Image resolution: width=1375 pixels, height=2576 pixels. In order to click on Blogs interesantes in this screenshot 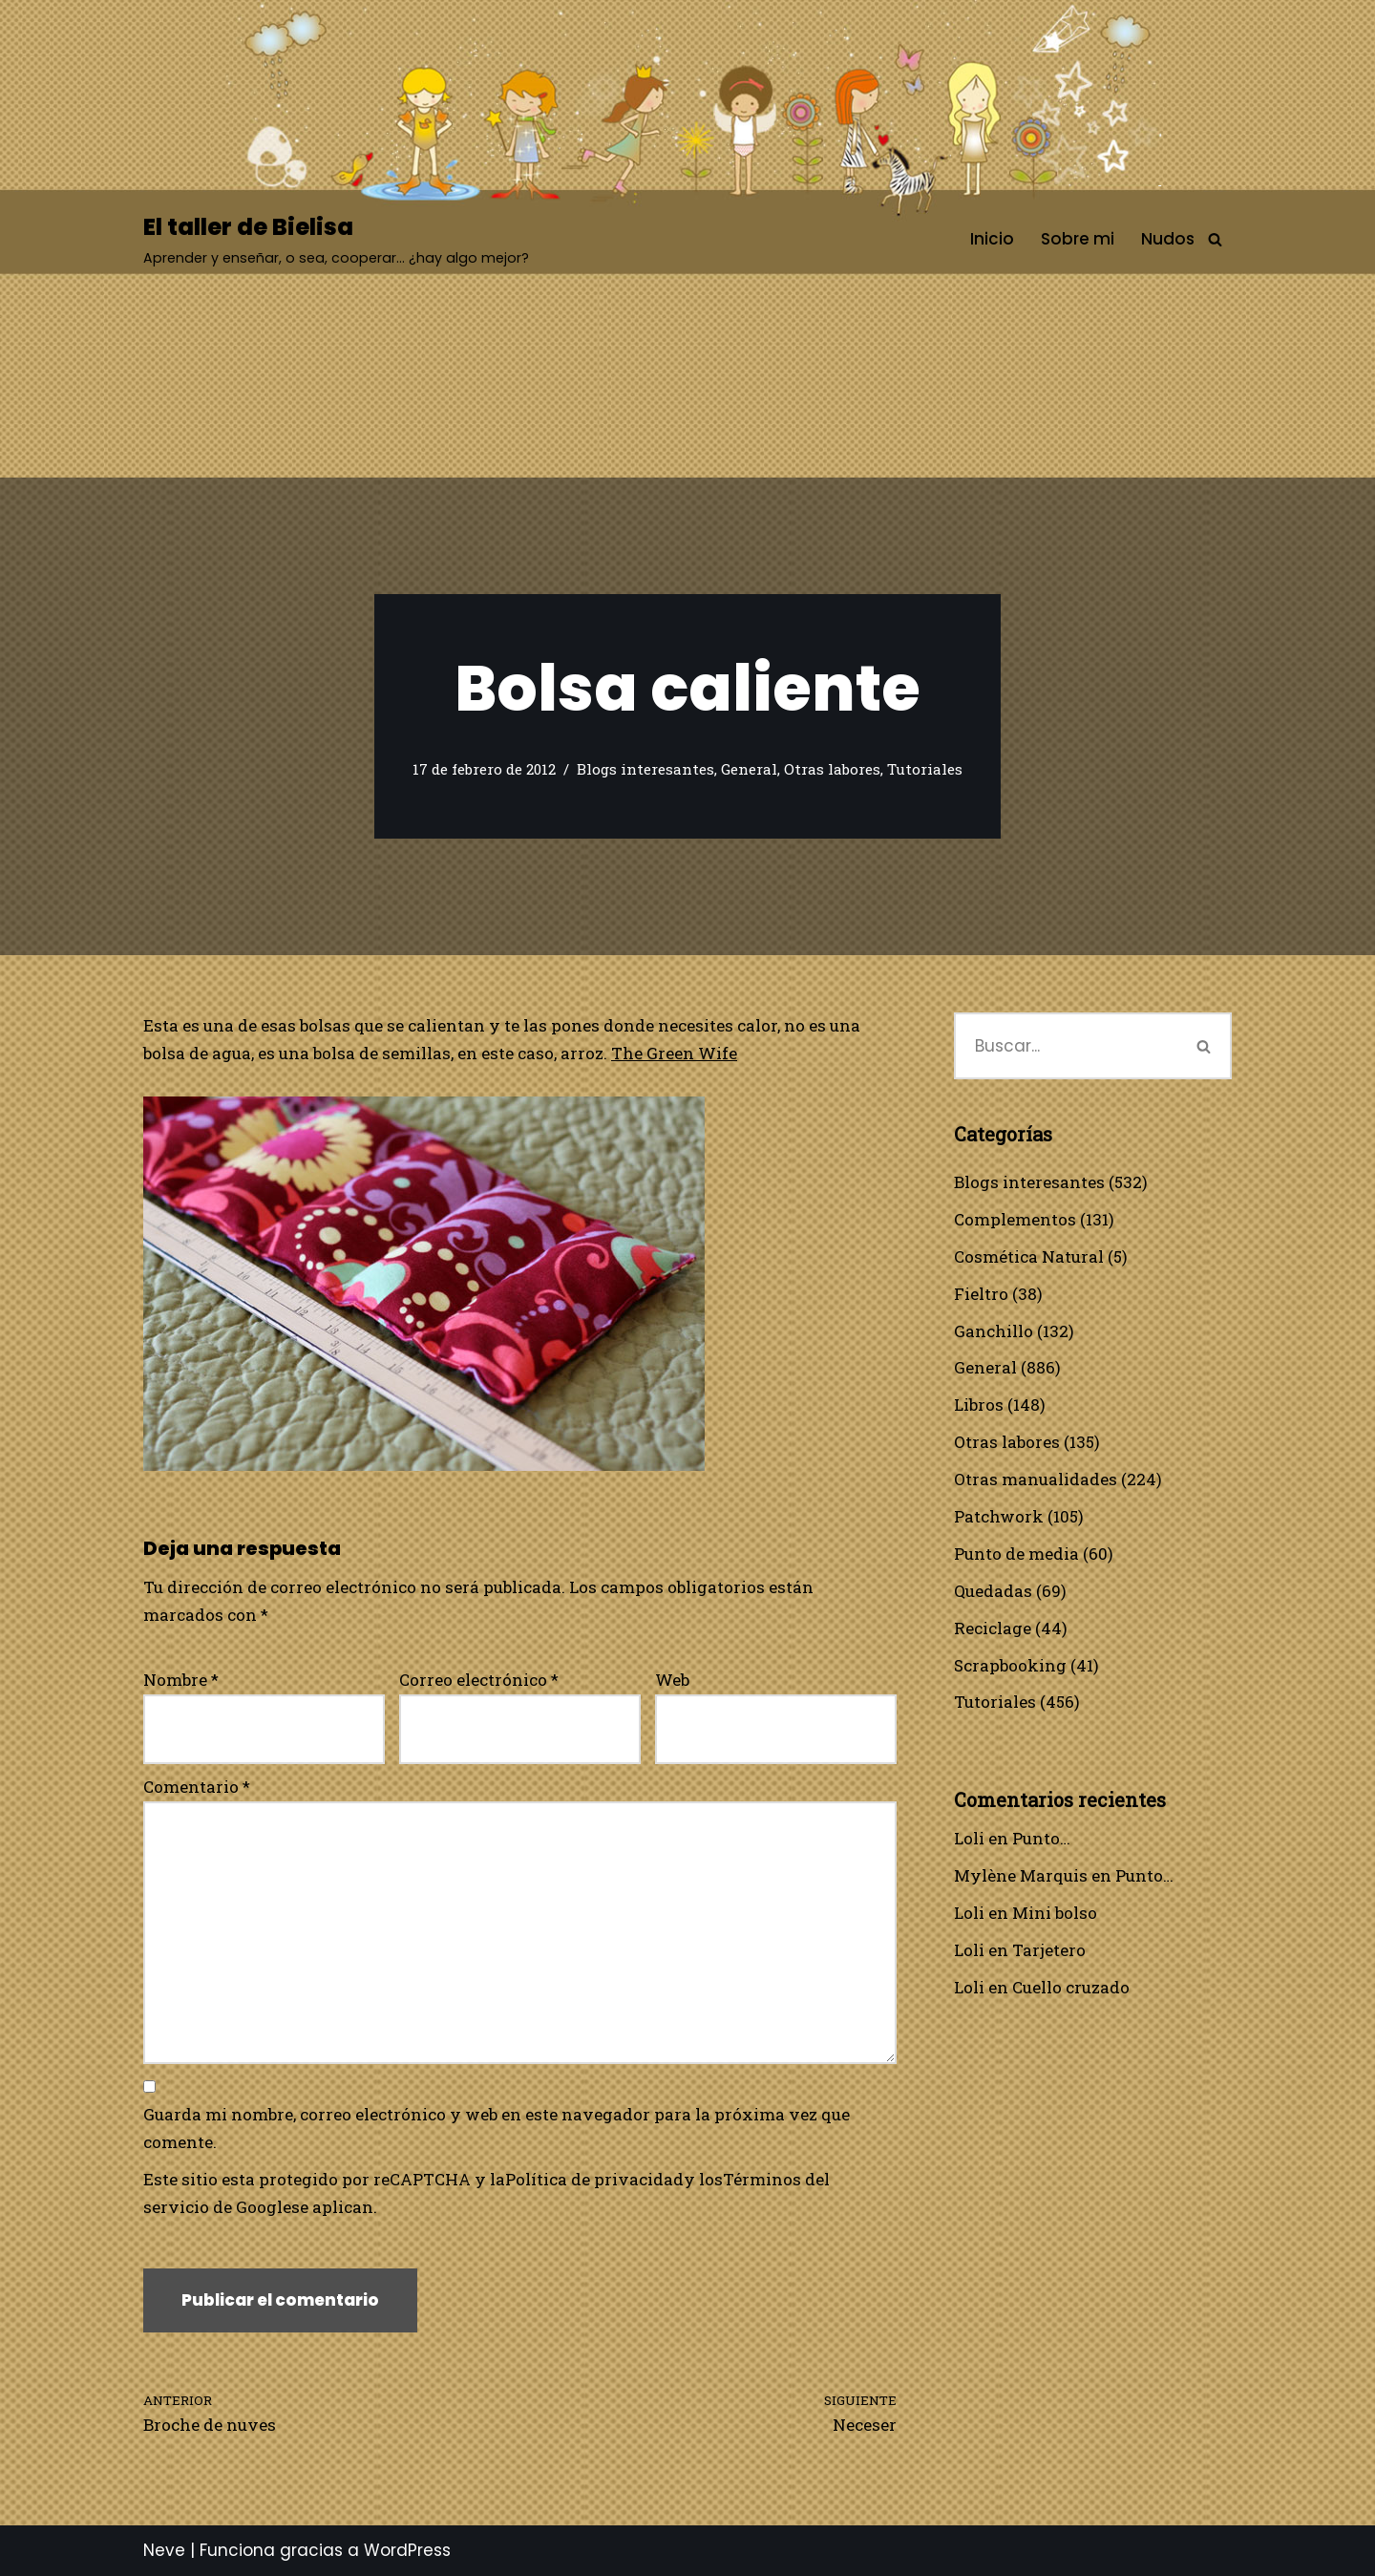, I will do `click(645, 768)`.